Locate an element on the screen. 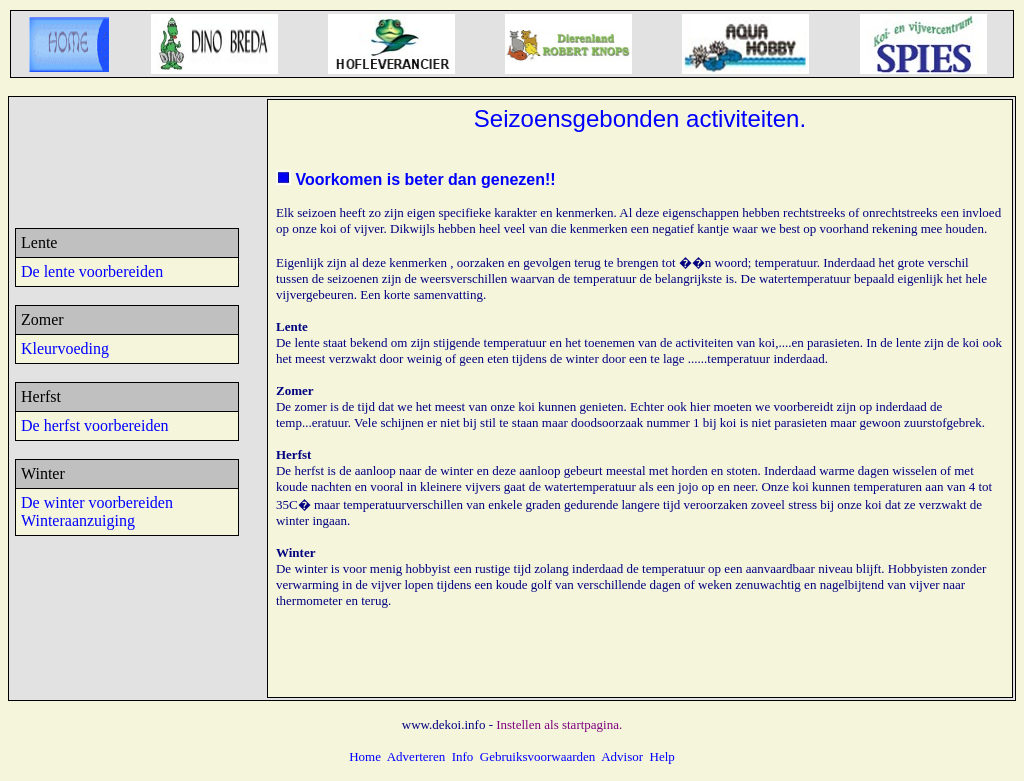  Info is located at coordinates (463, 756).